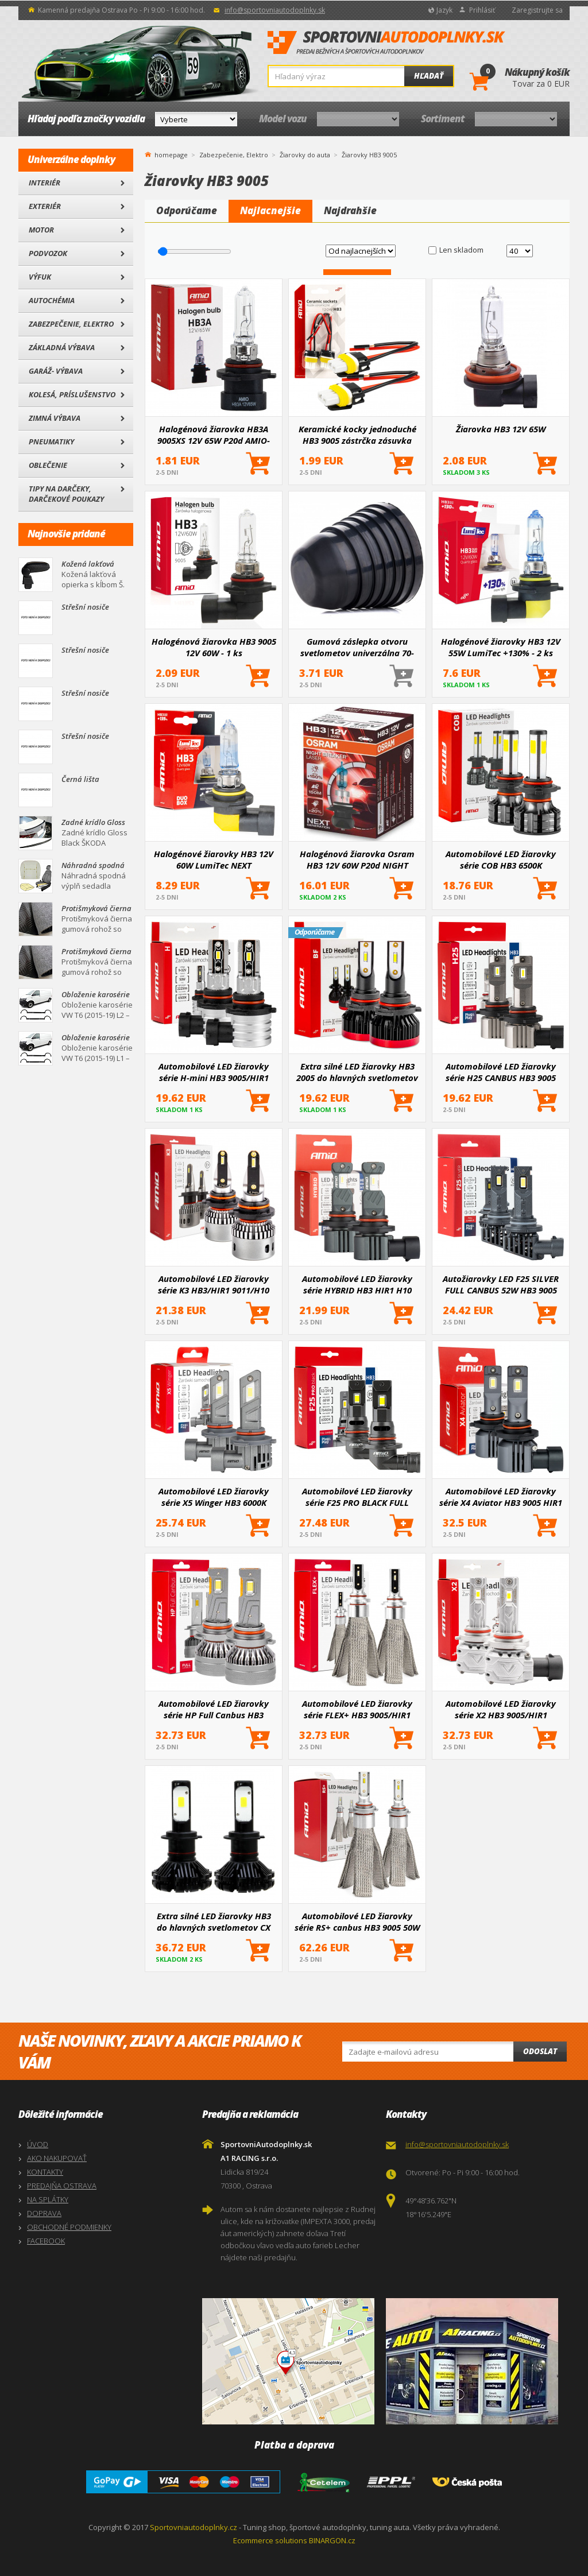 The image size is (588, 2576). I want to click on ÚVOD, so click(37, 2144).